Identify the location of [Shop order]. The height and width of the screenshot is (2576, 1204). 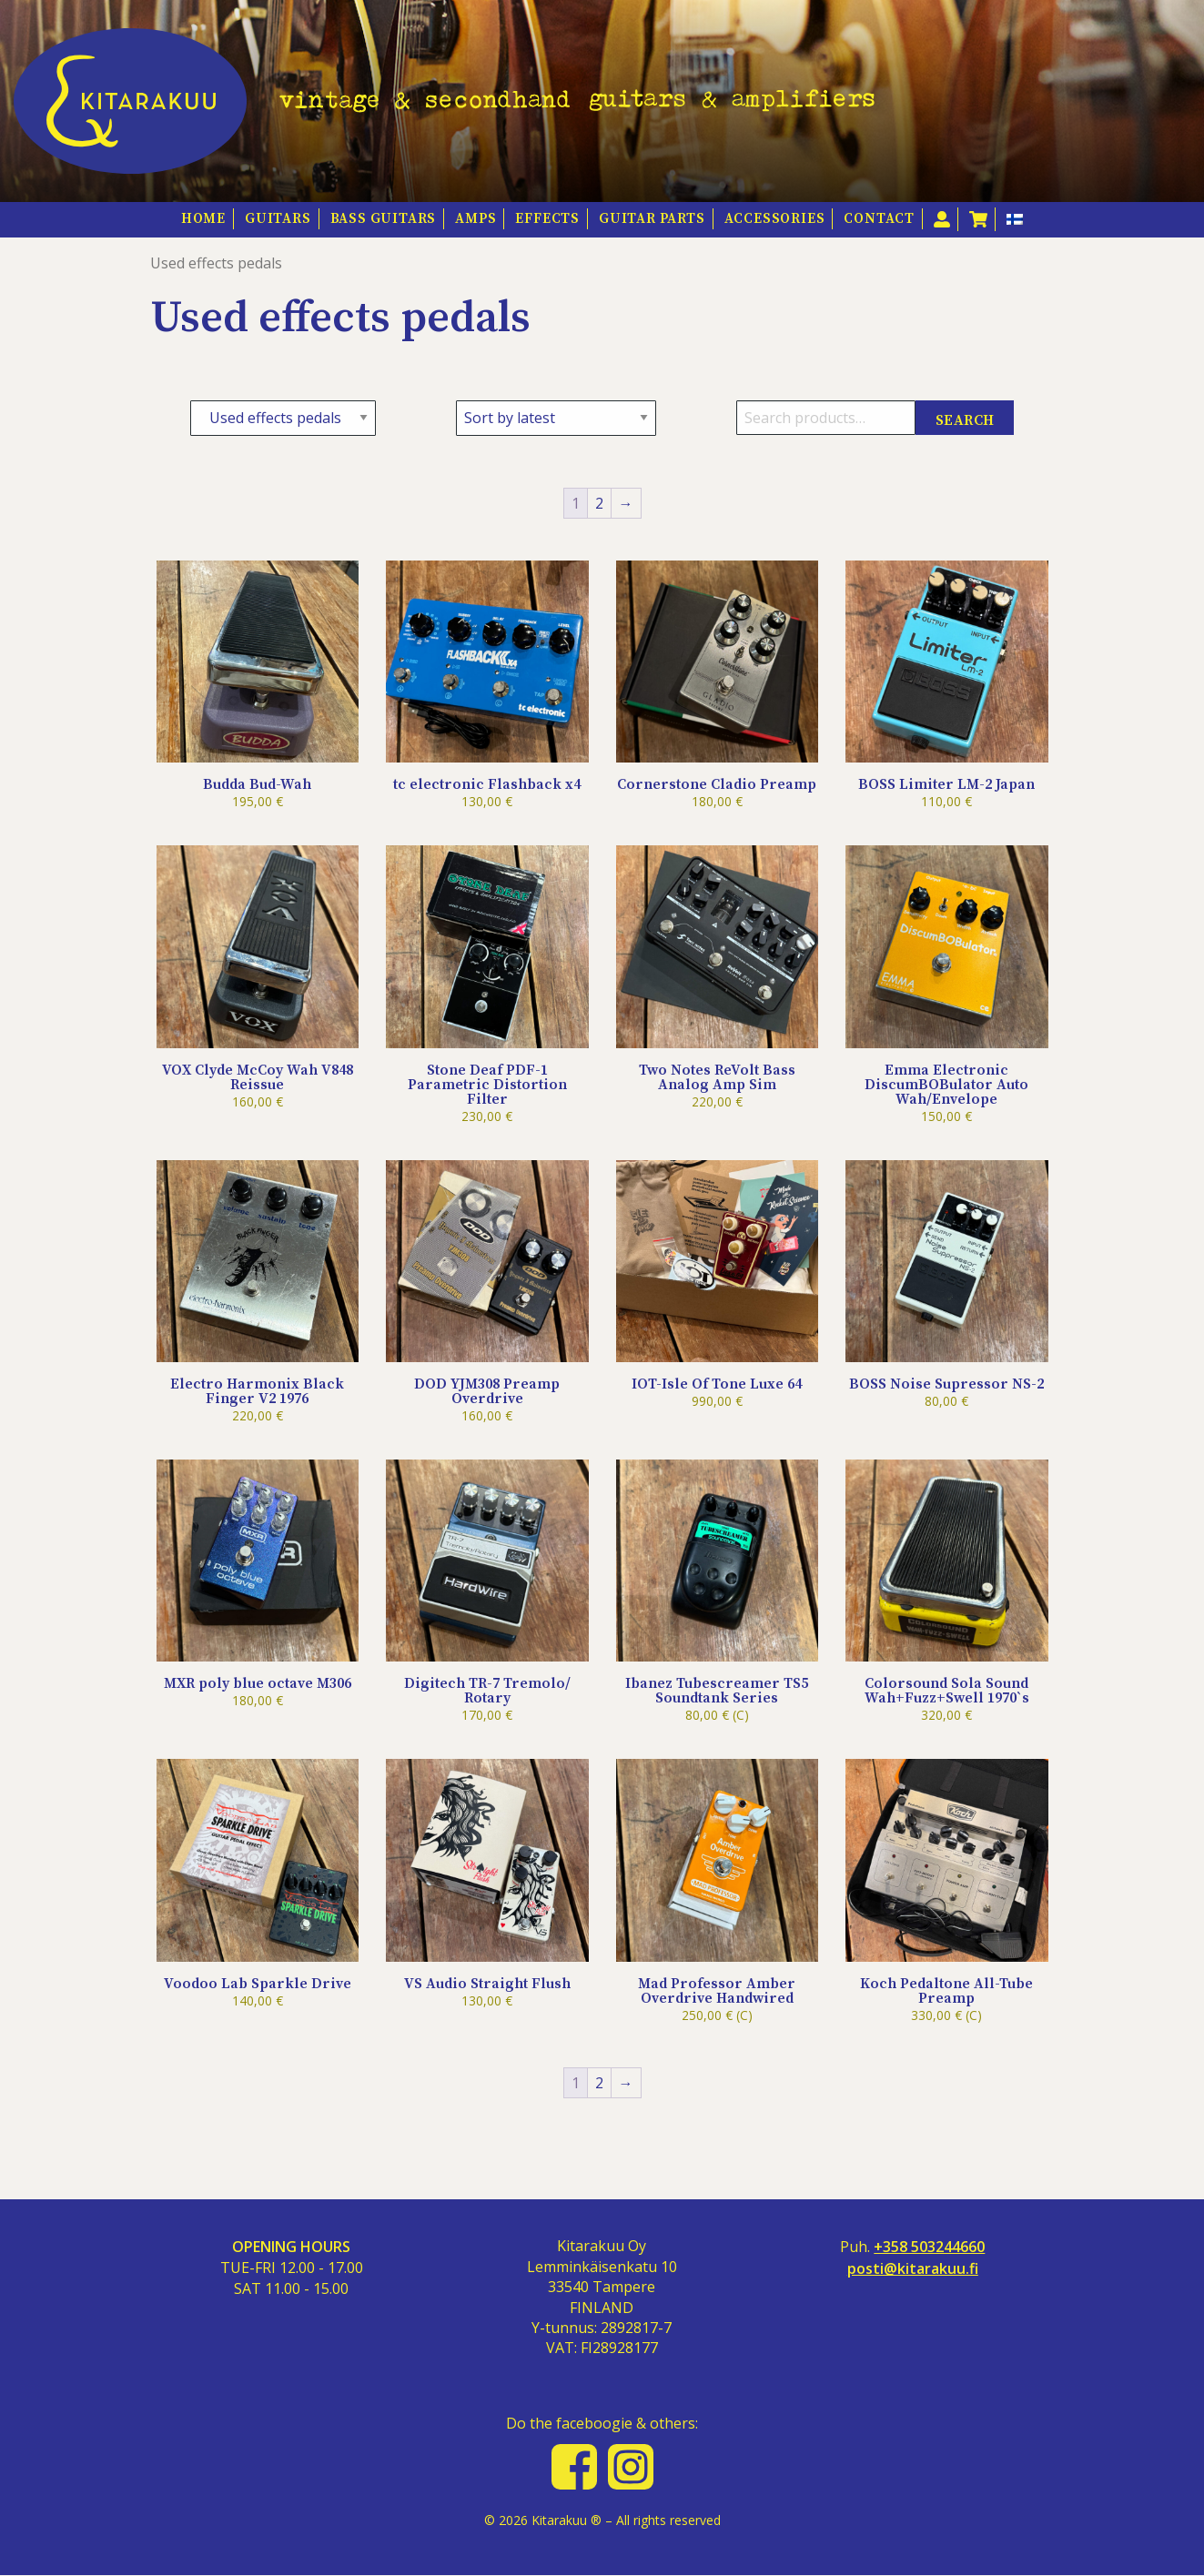
(556, 418).